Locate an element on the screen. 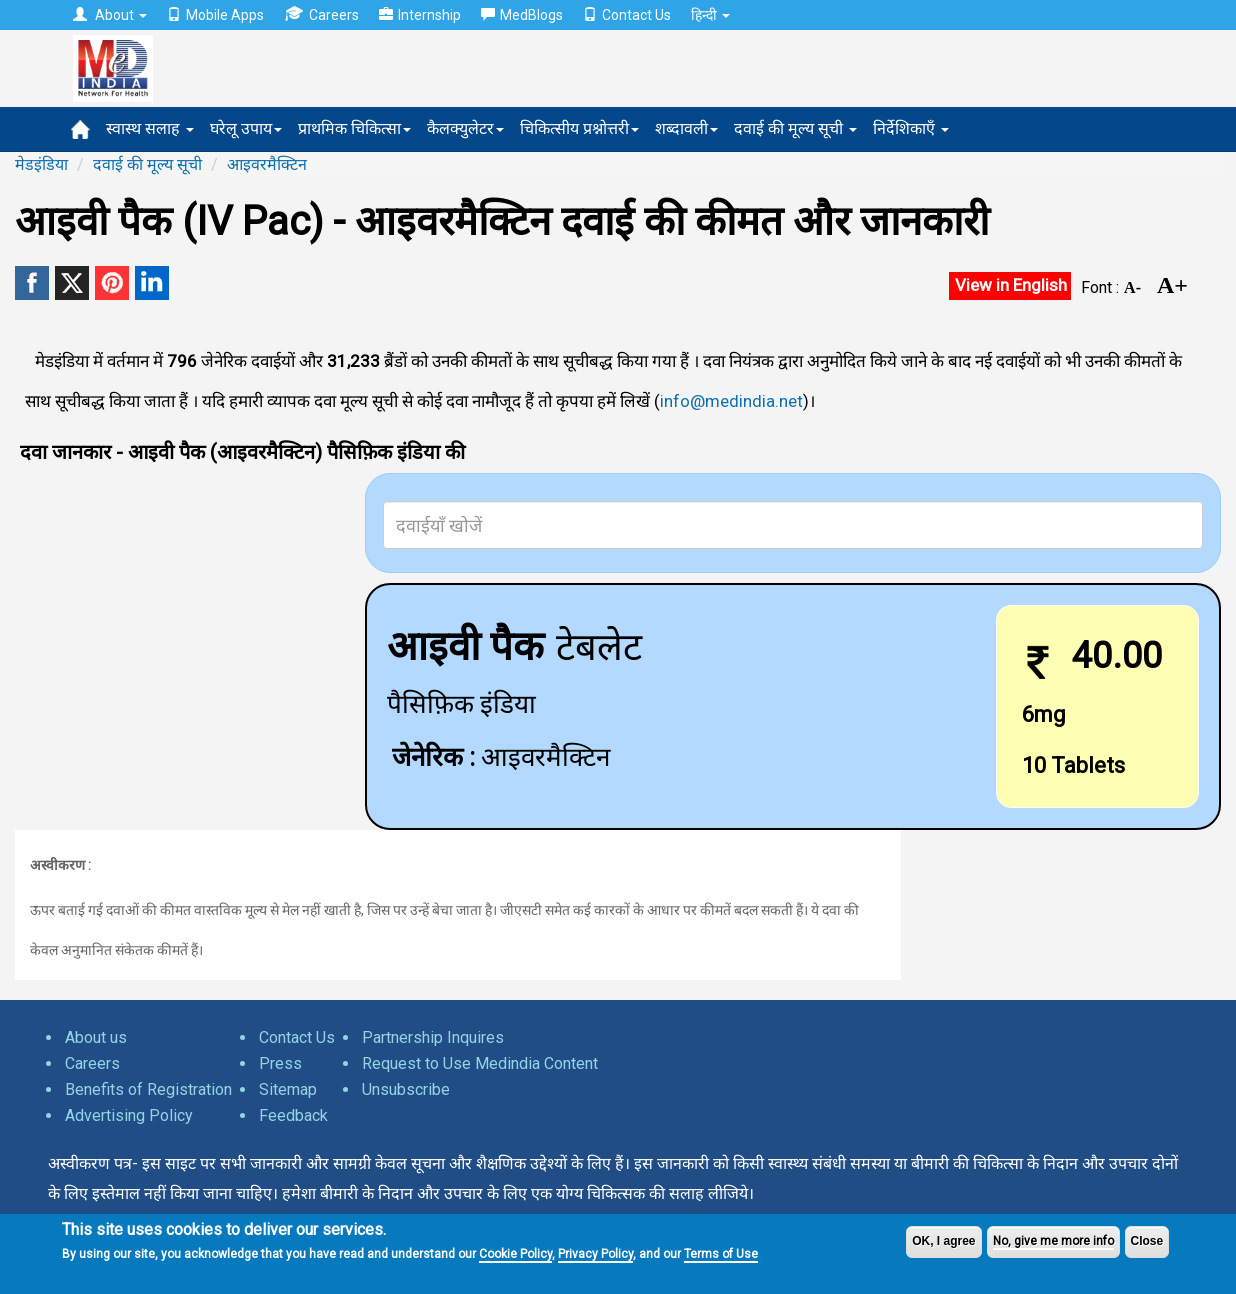 Image resolution: width=1236 pixels, height=1294 pixels. हिन्दी [button] is located at coordinates (710, 15).